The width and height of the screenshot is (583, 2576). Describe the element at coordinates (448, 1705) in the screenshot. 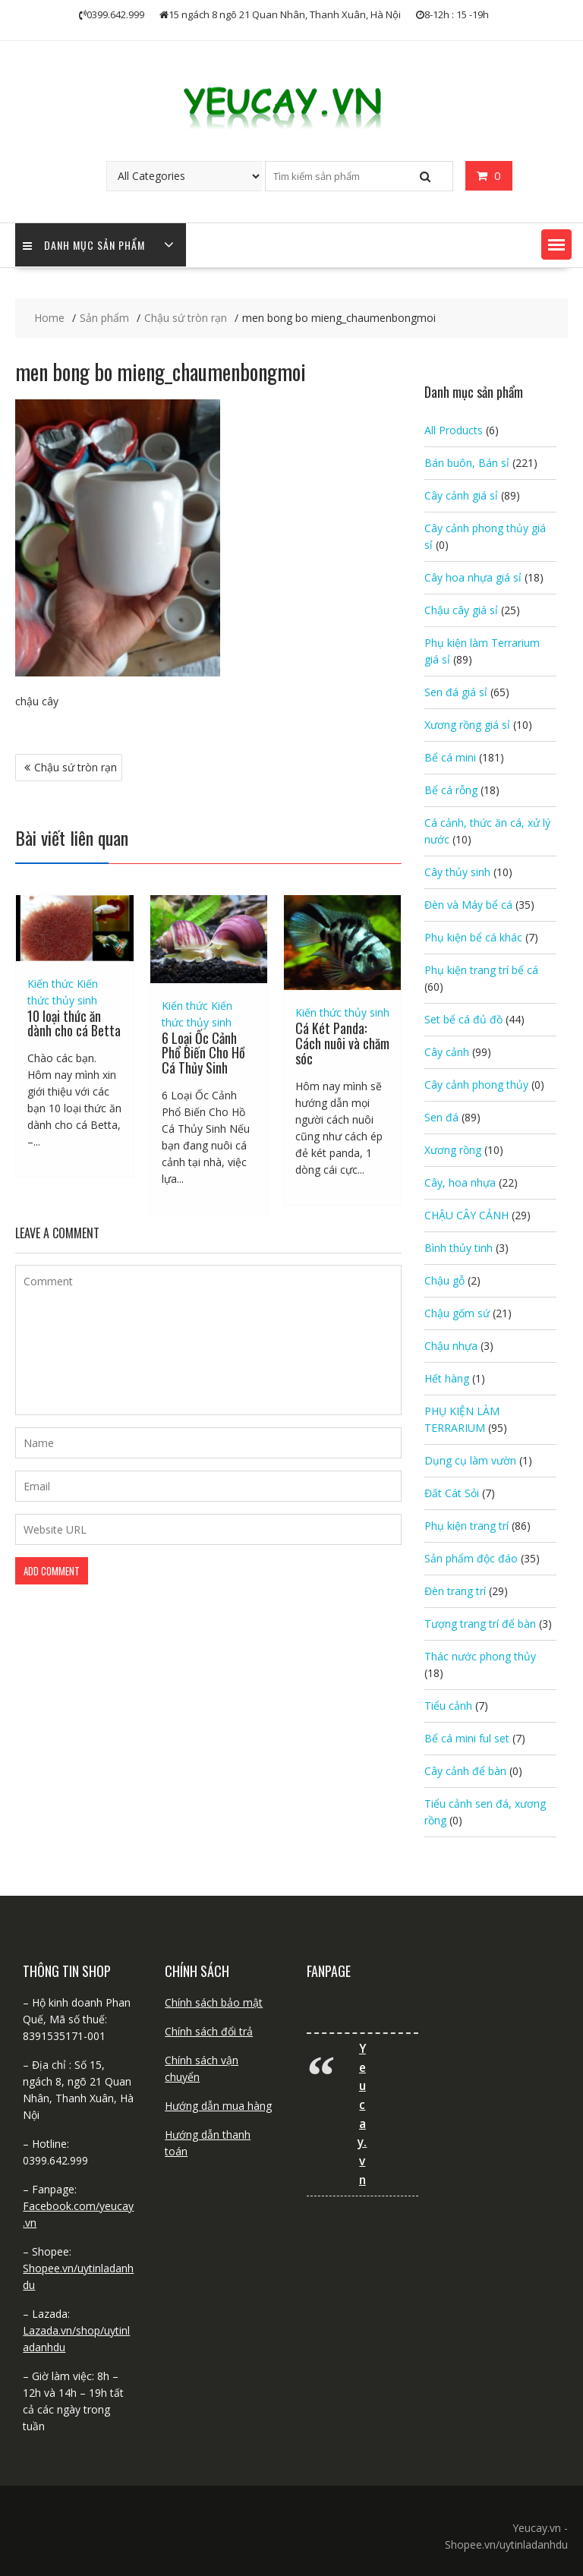

I see `Tiểu cảnh` at that location.